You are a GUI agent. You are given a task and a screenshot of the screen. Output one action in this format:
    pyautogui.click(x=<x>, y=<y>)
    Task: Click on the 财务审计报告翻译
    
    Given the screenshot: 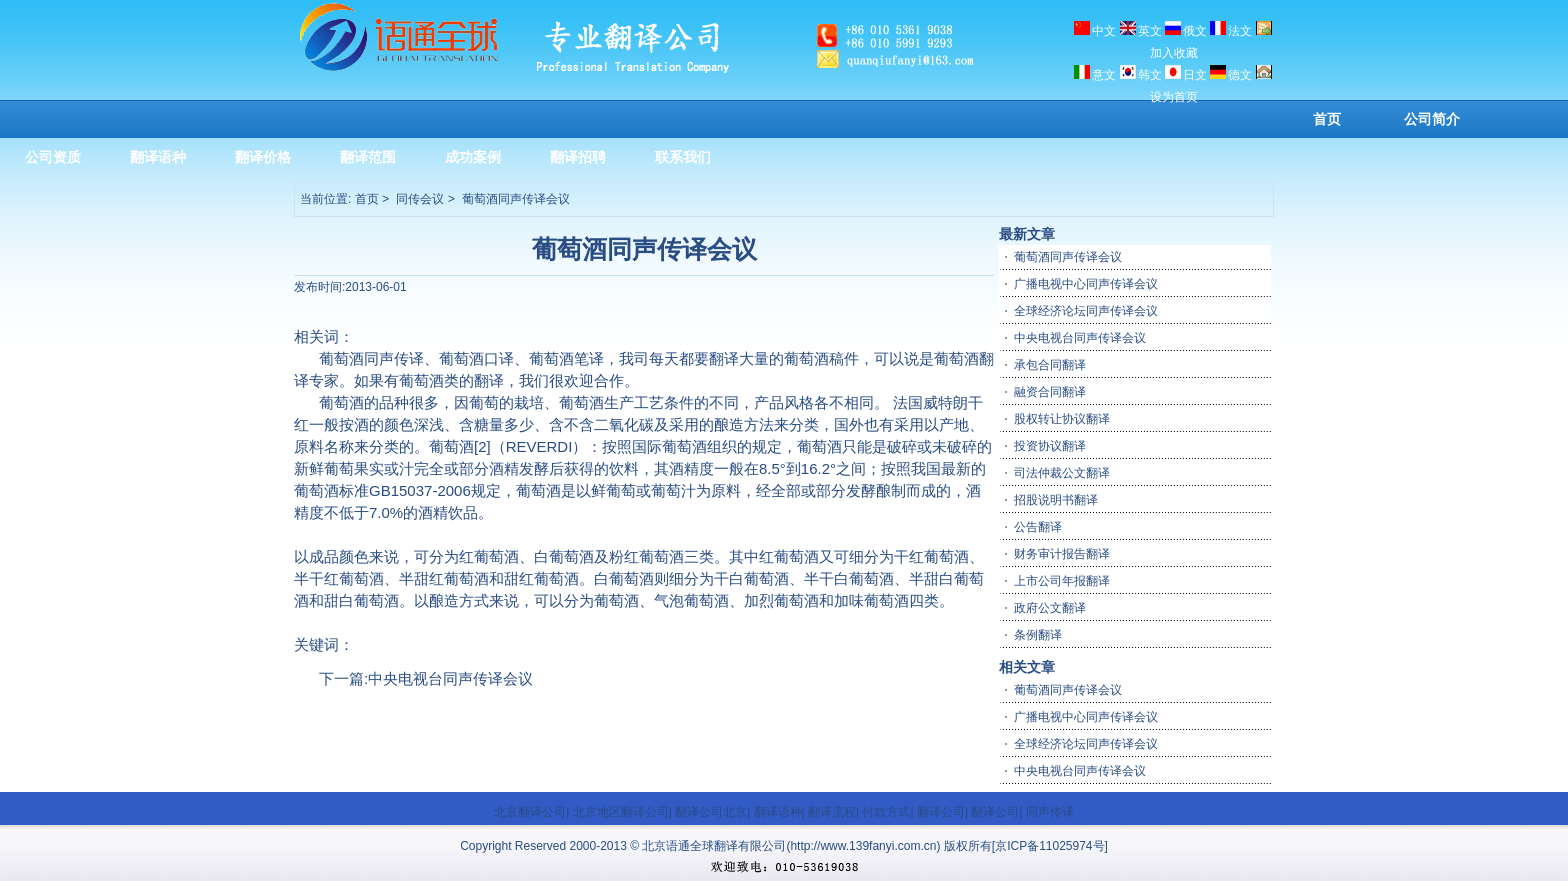 What is the action you would take?
    pyautogui.click(x=1062, y=553)
    